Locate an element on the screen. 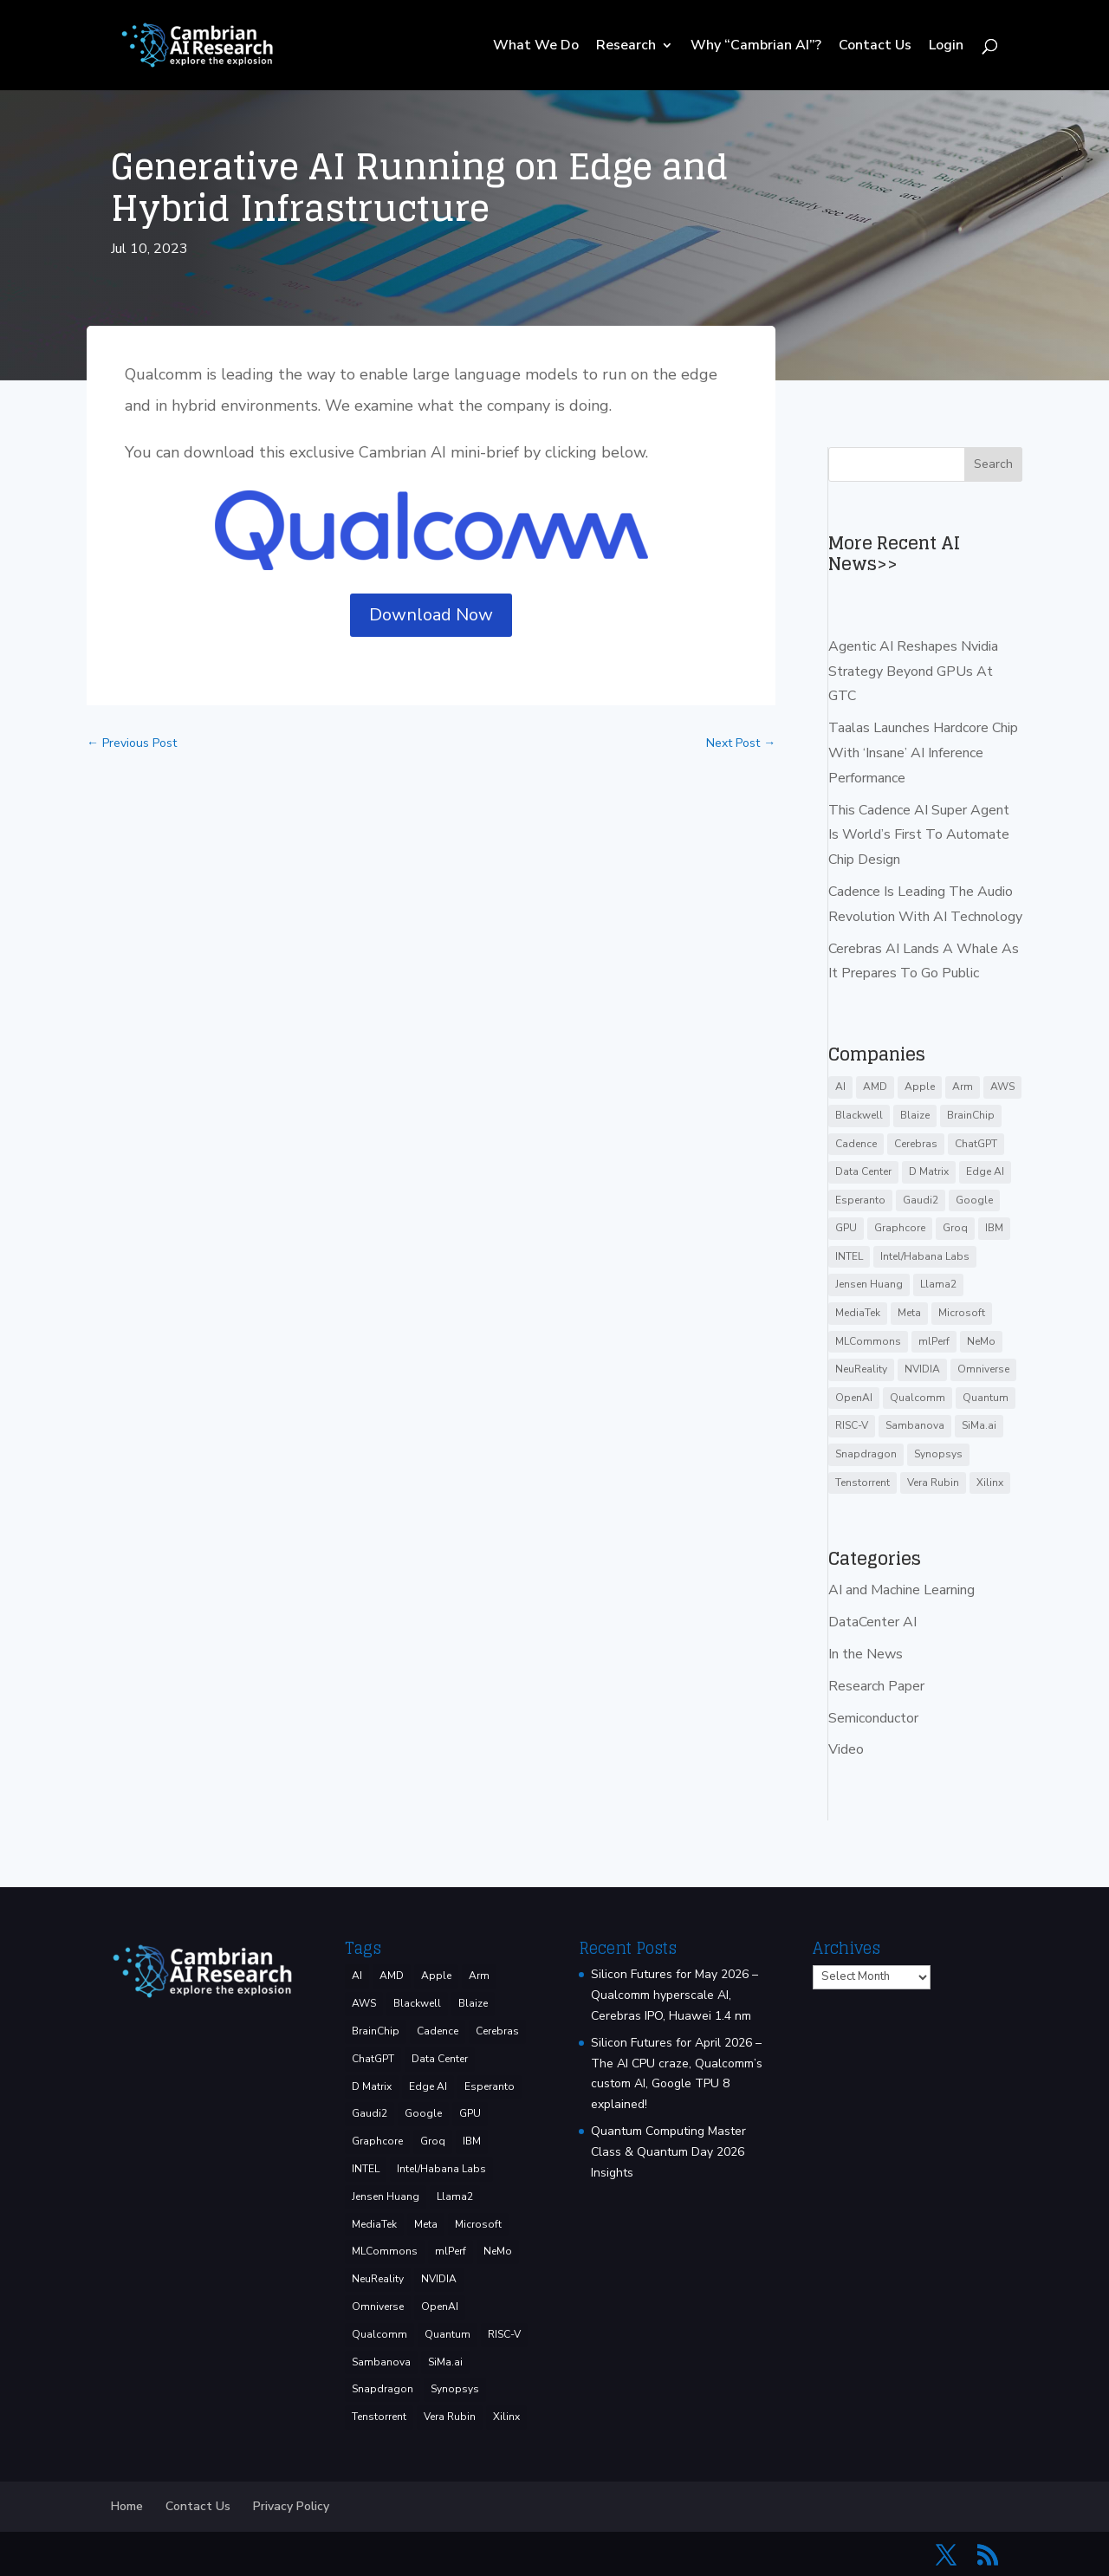  RISC-V [RISC-V (10 items)] is located at coordinates (851, 1425).